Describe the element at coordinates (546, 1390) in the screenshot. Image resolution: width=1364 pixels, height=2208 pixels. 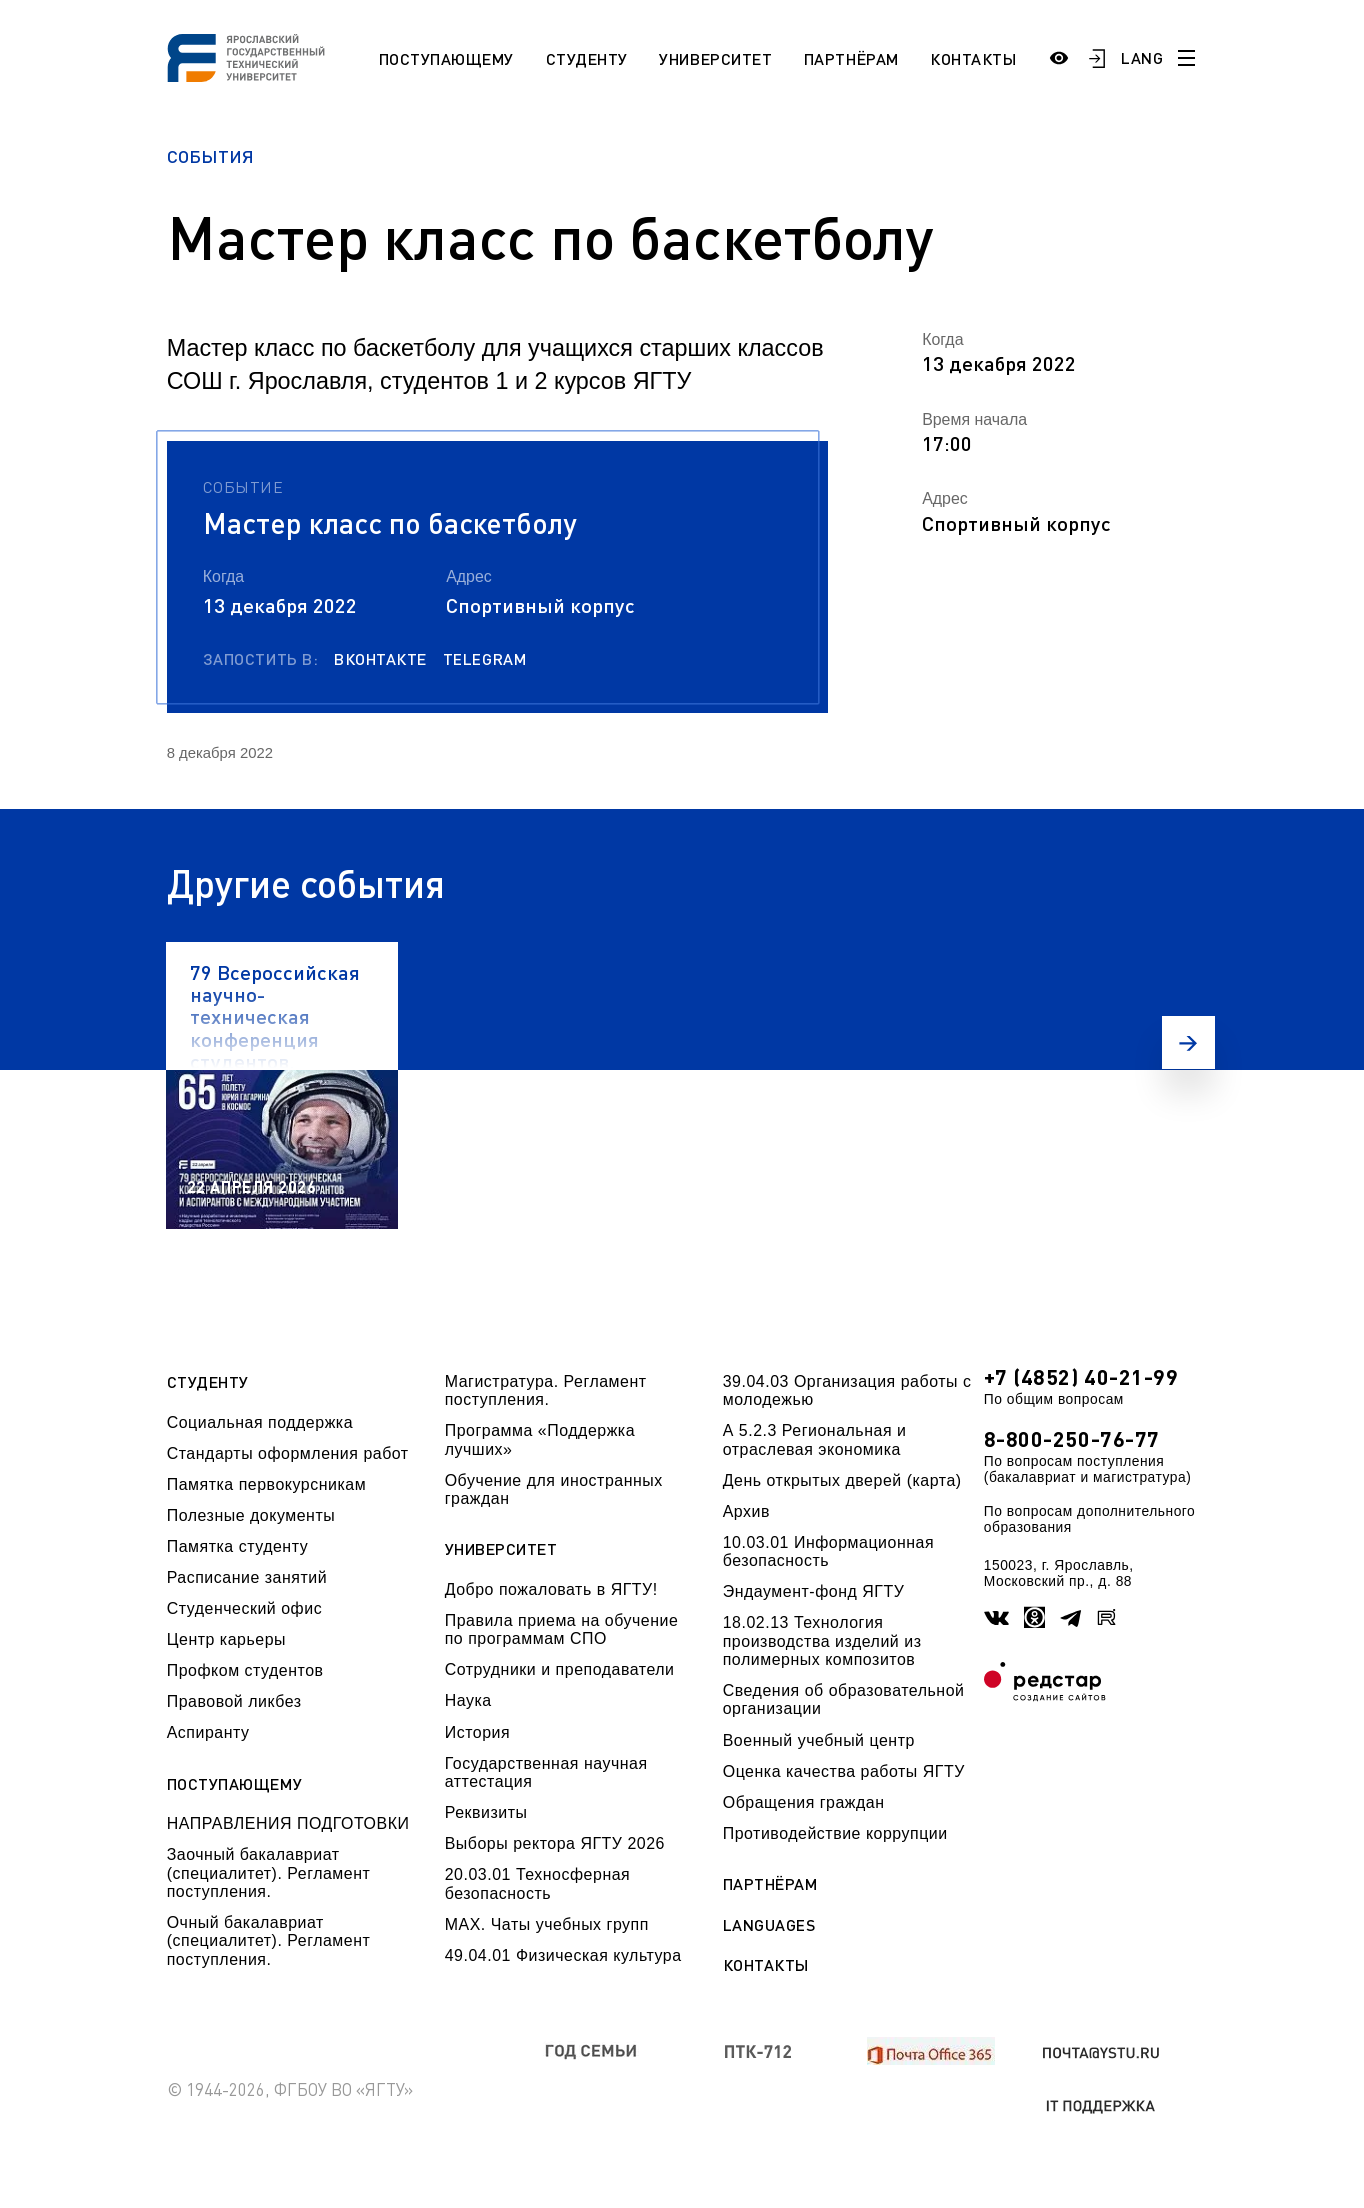
I see `Магистратура. Регламент поступления.` at that location.